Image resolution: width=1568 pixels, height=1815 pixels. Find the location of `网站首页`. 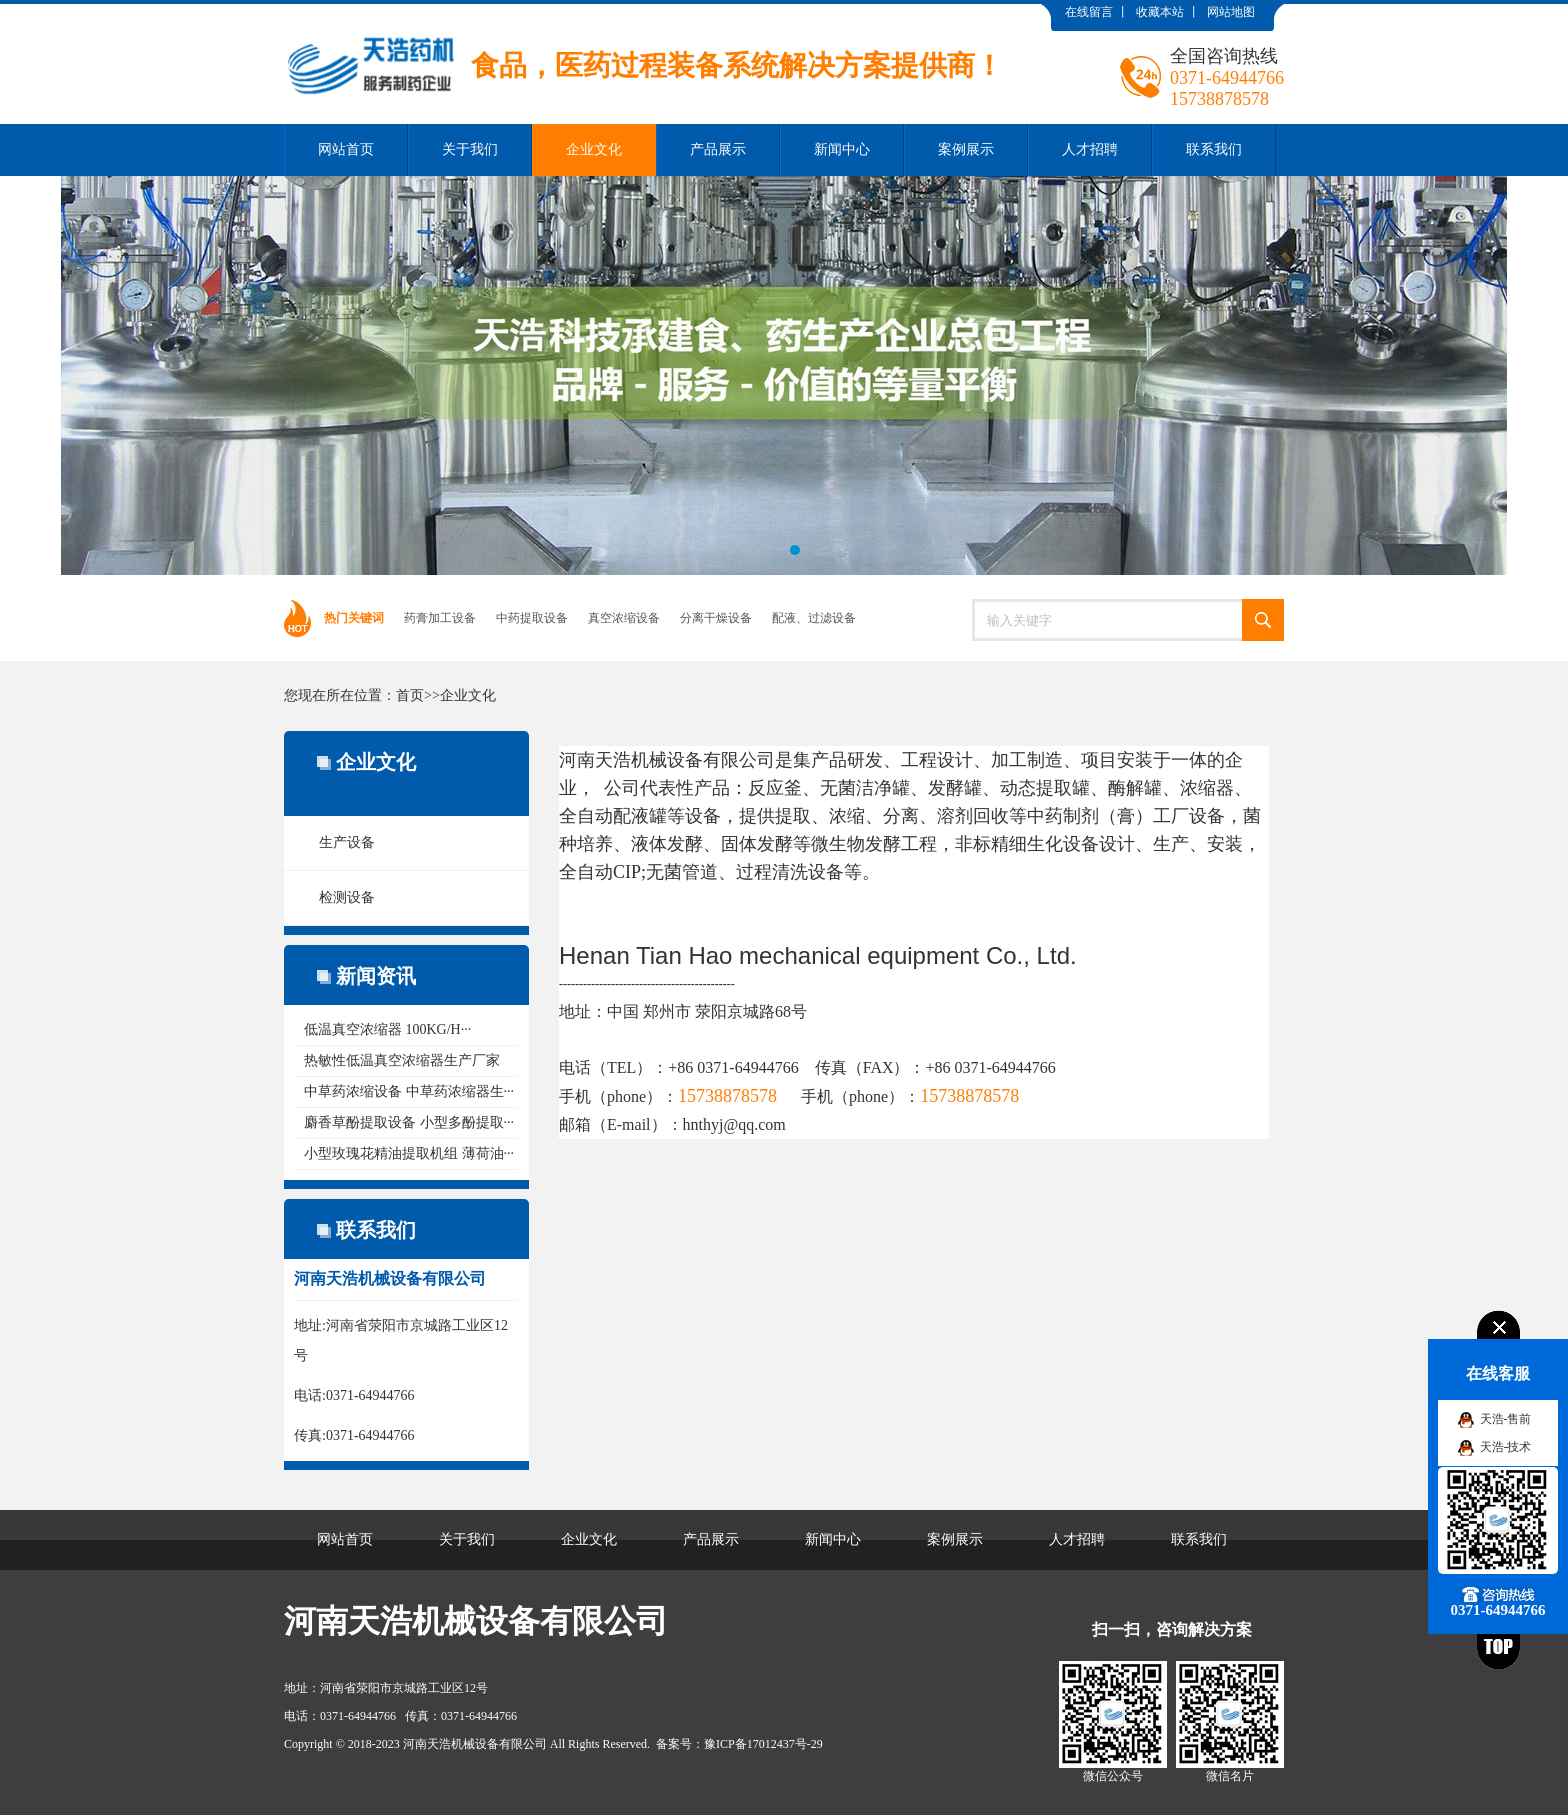

网站首页 is located at coordinates (346, 149).